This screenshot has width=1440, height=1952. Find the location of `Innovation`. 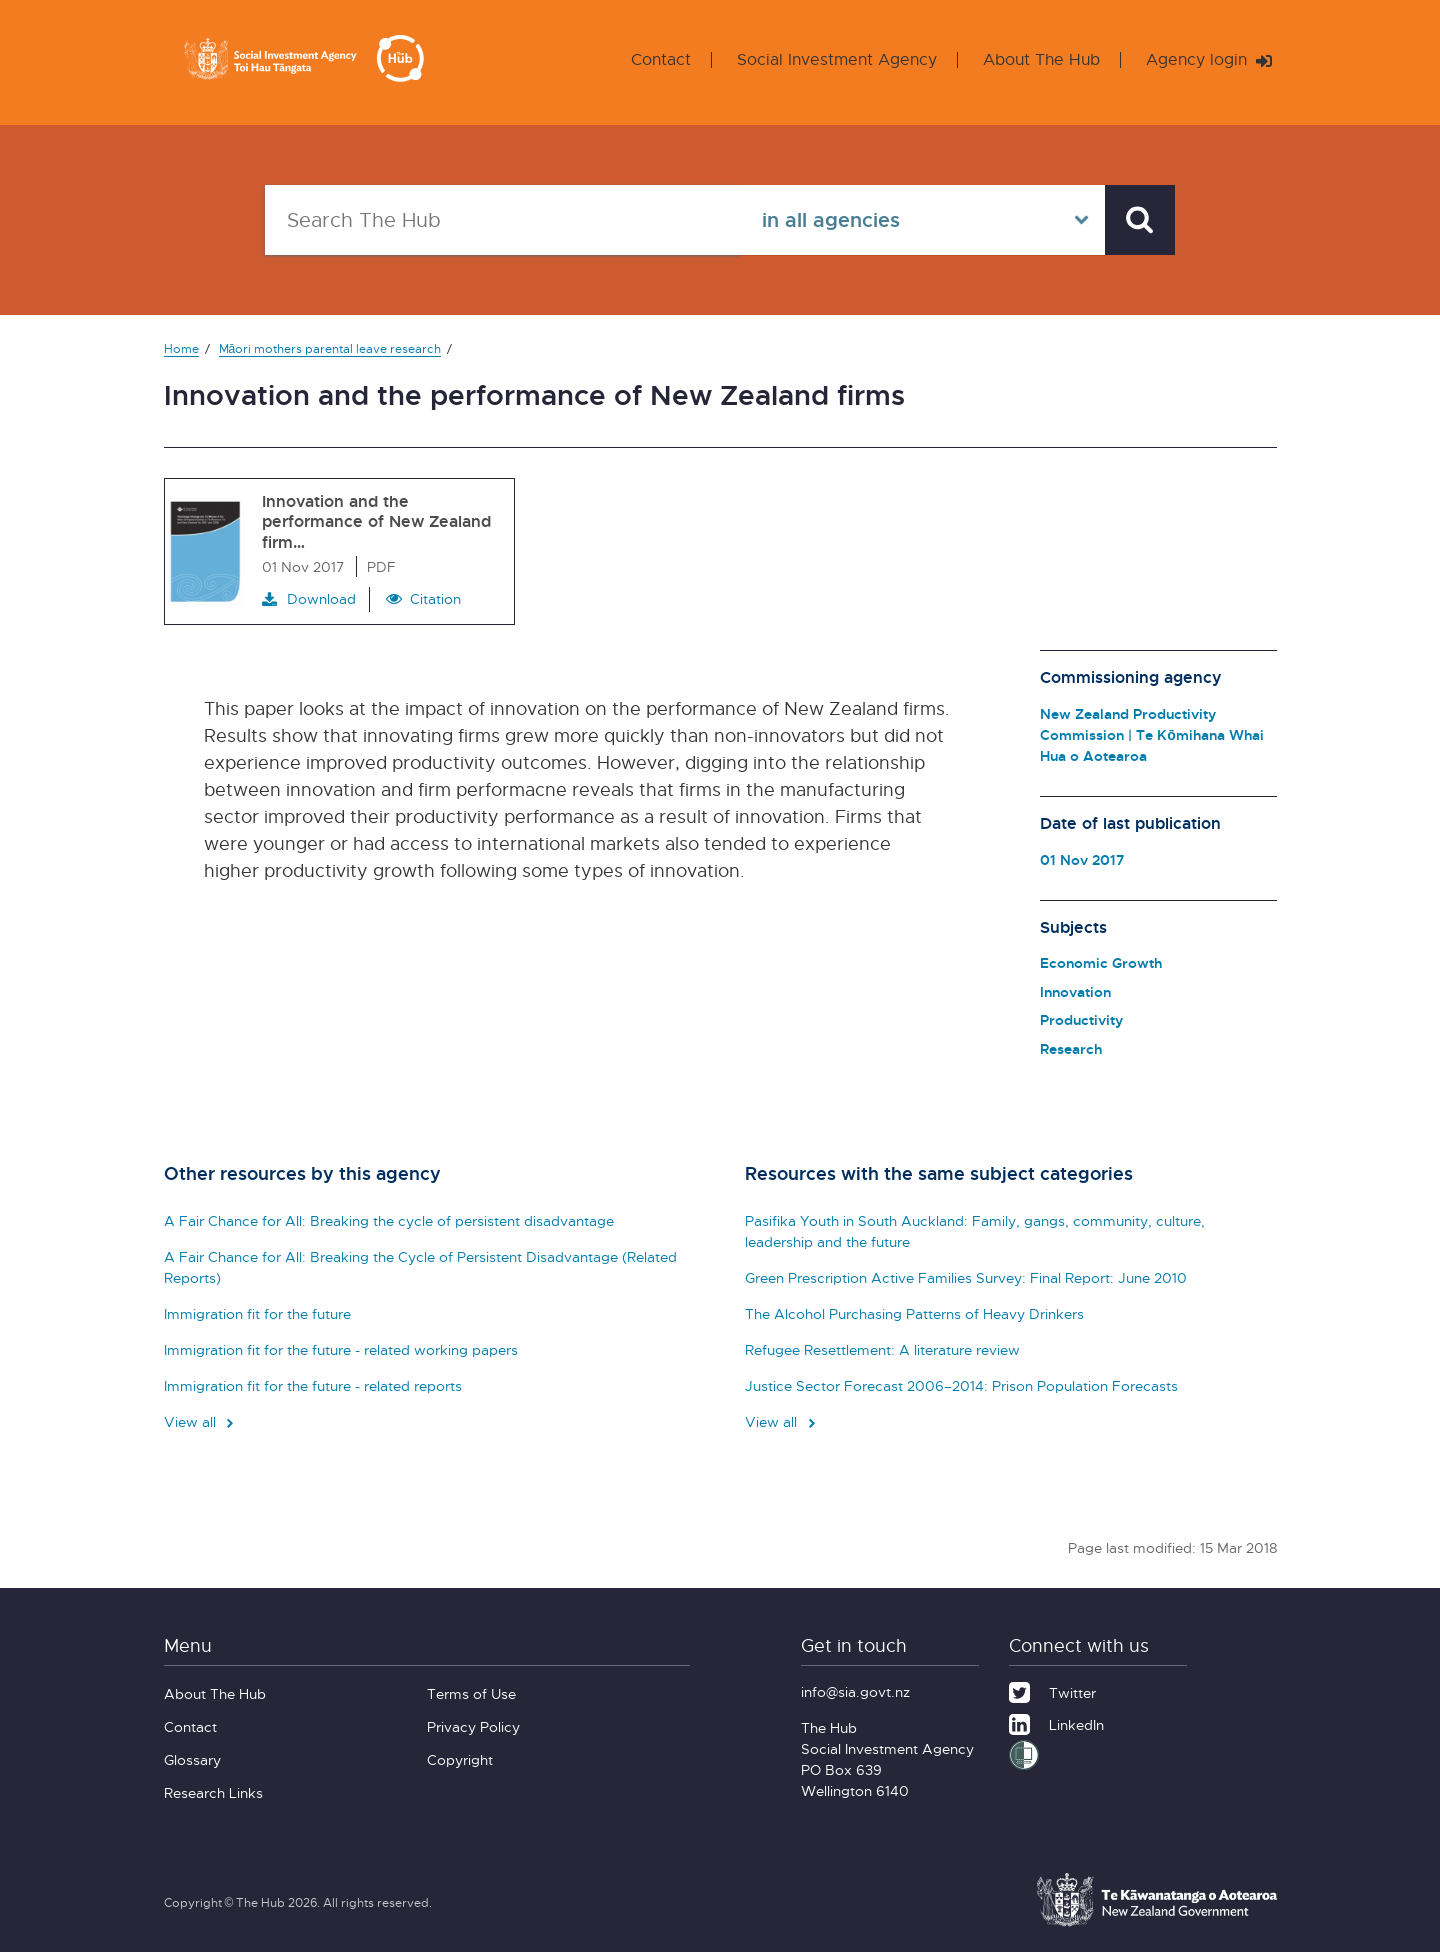

Innovation is located at coordinates (1075, 991).